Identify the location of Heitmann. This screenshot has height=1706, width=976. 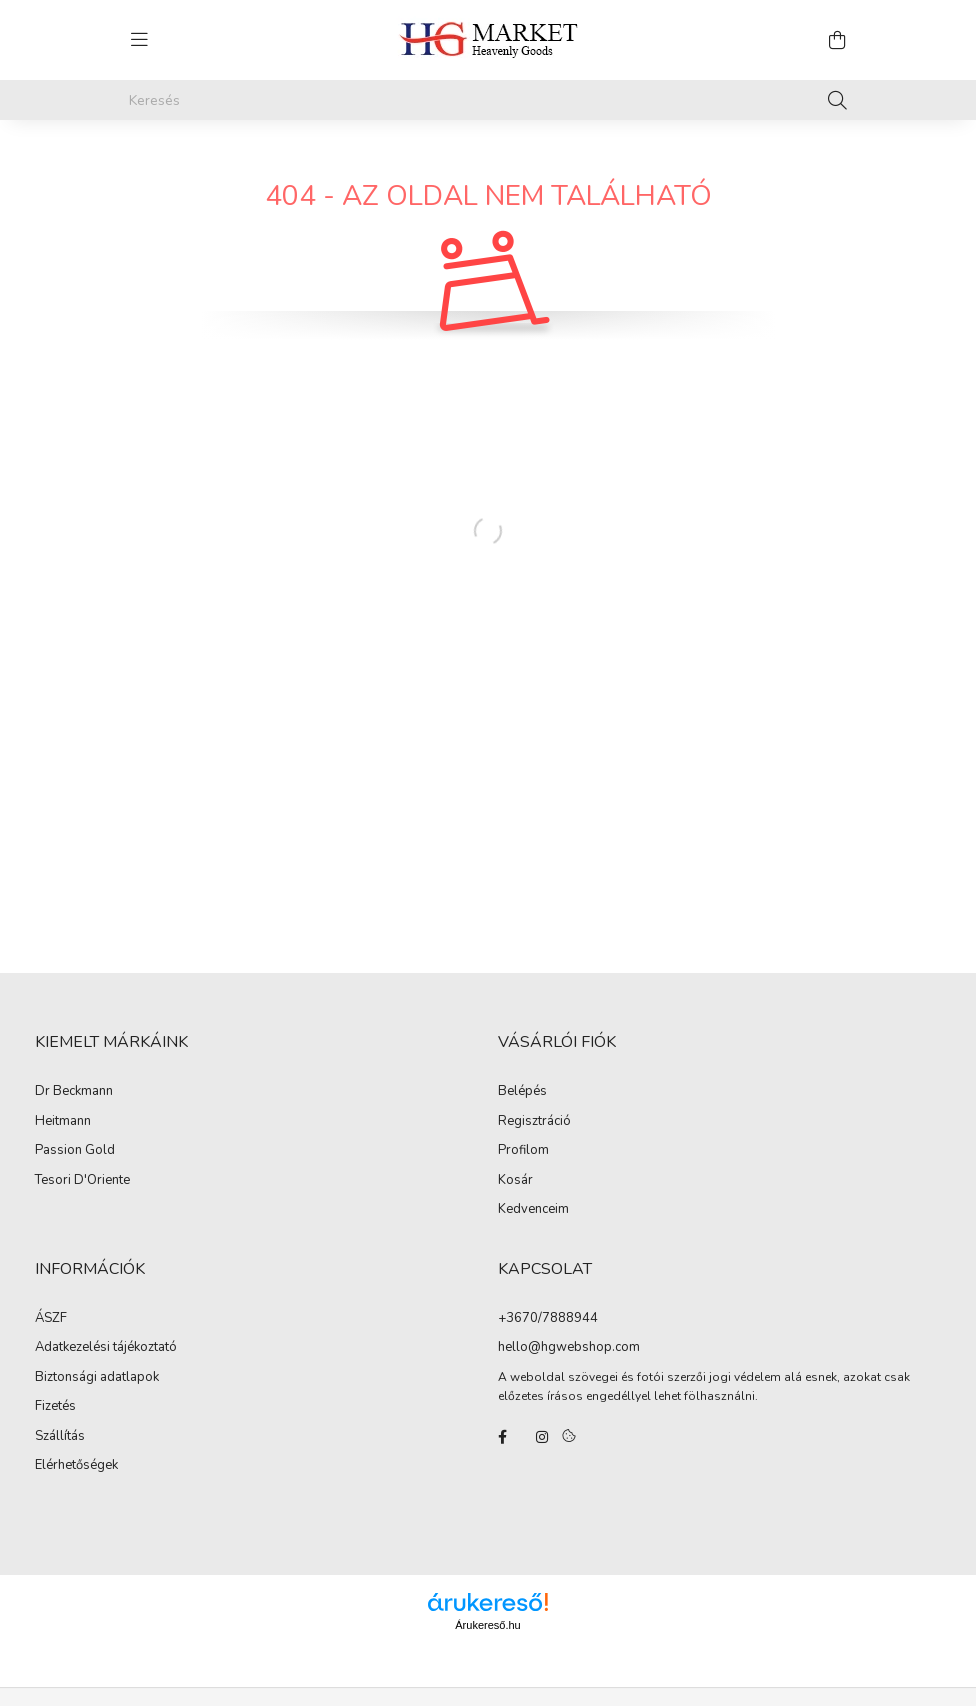
(63, 1122).